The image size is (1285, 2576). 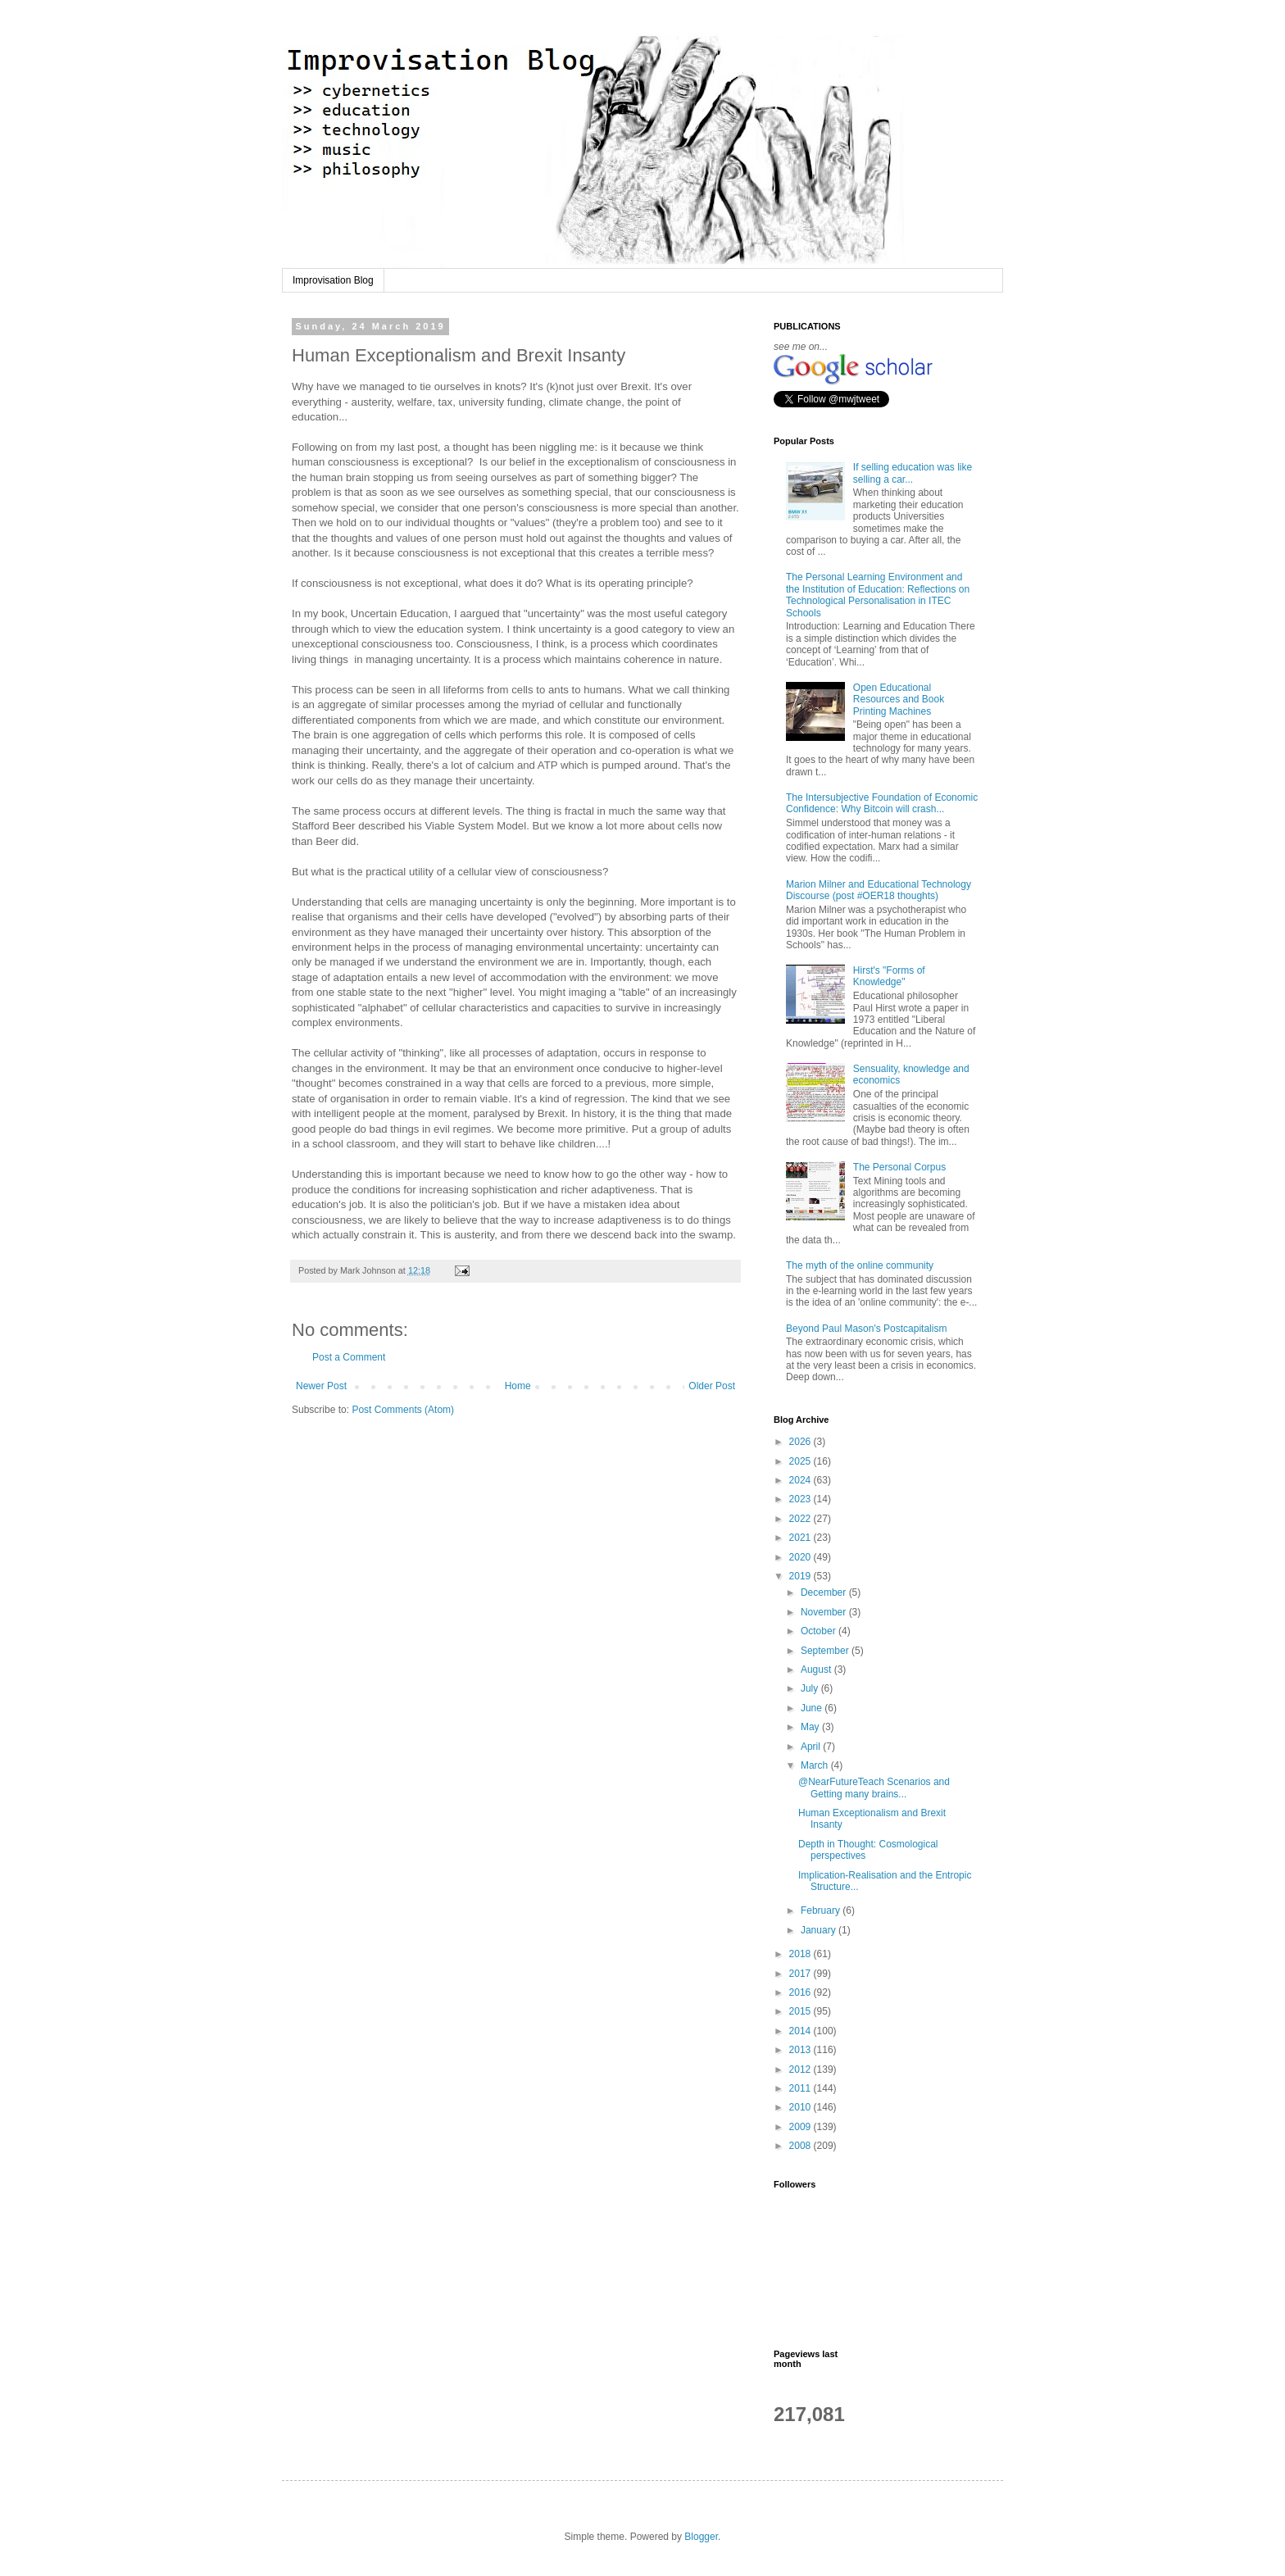 I want to click on 2024, so click(x=801, y=1480).